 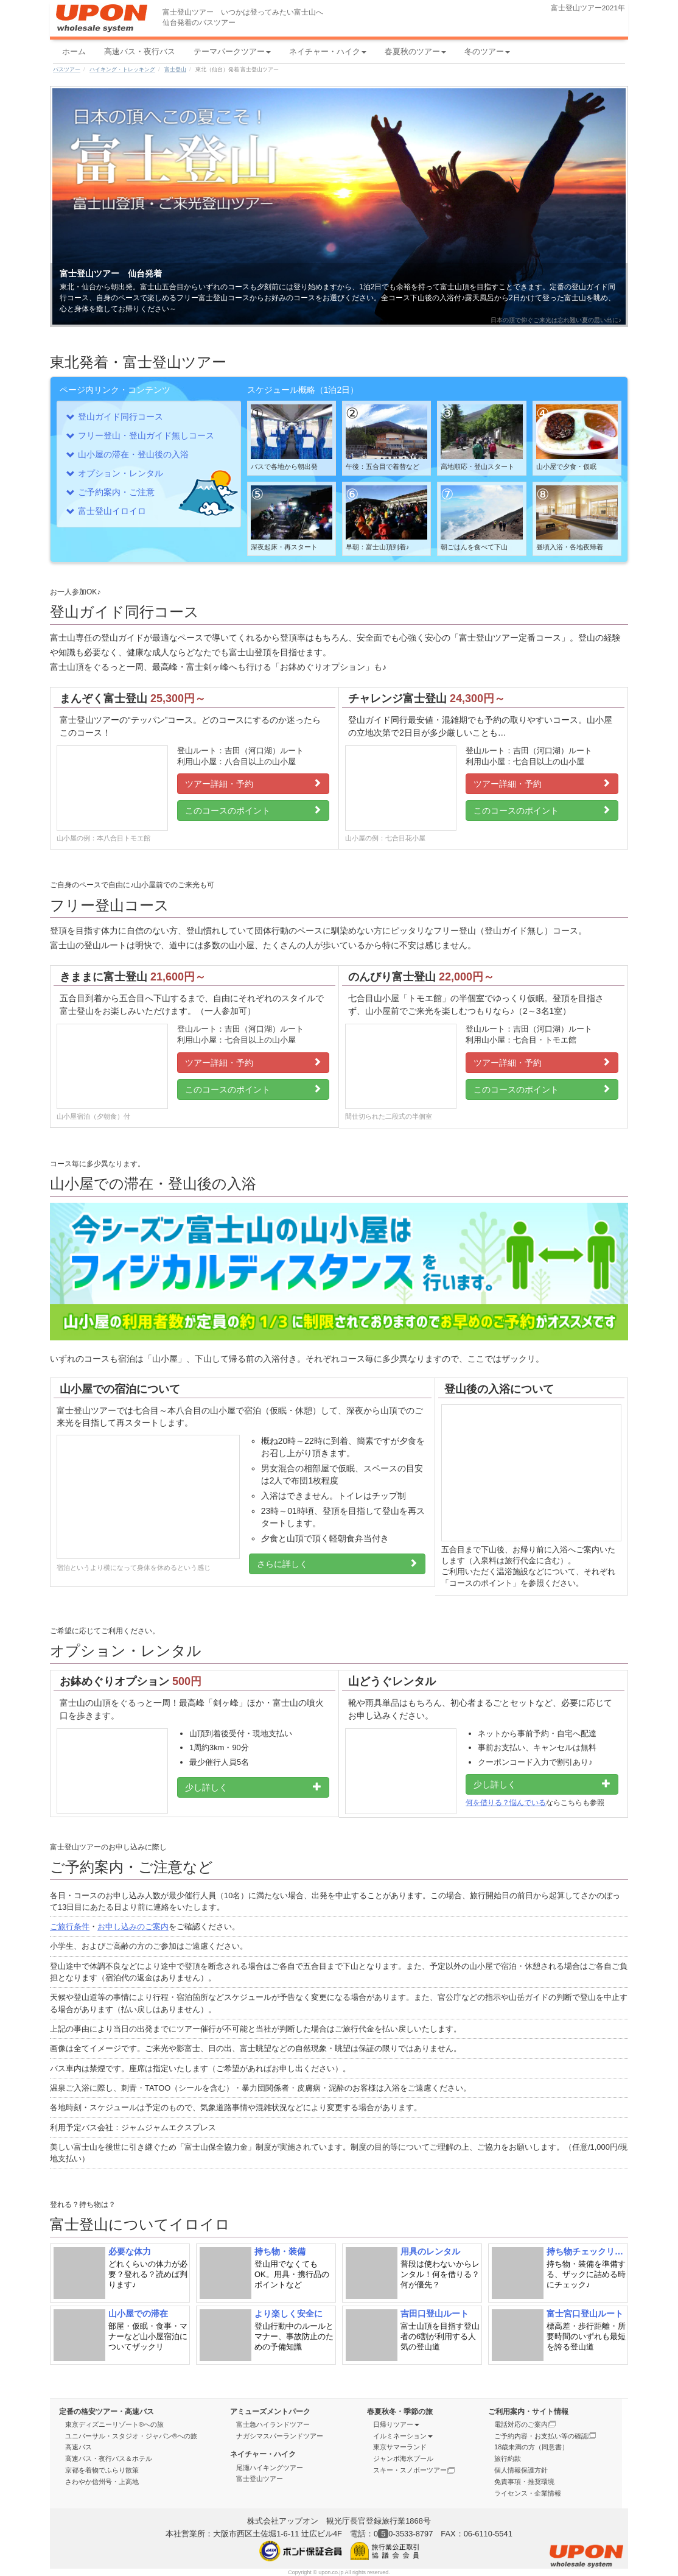 I want to click on 18歳未満の方（同意書）, so click(x=531, y=2447).